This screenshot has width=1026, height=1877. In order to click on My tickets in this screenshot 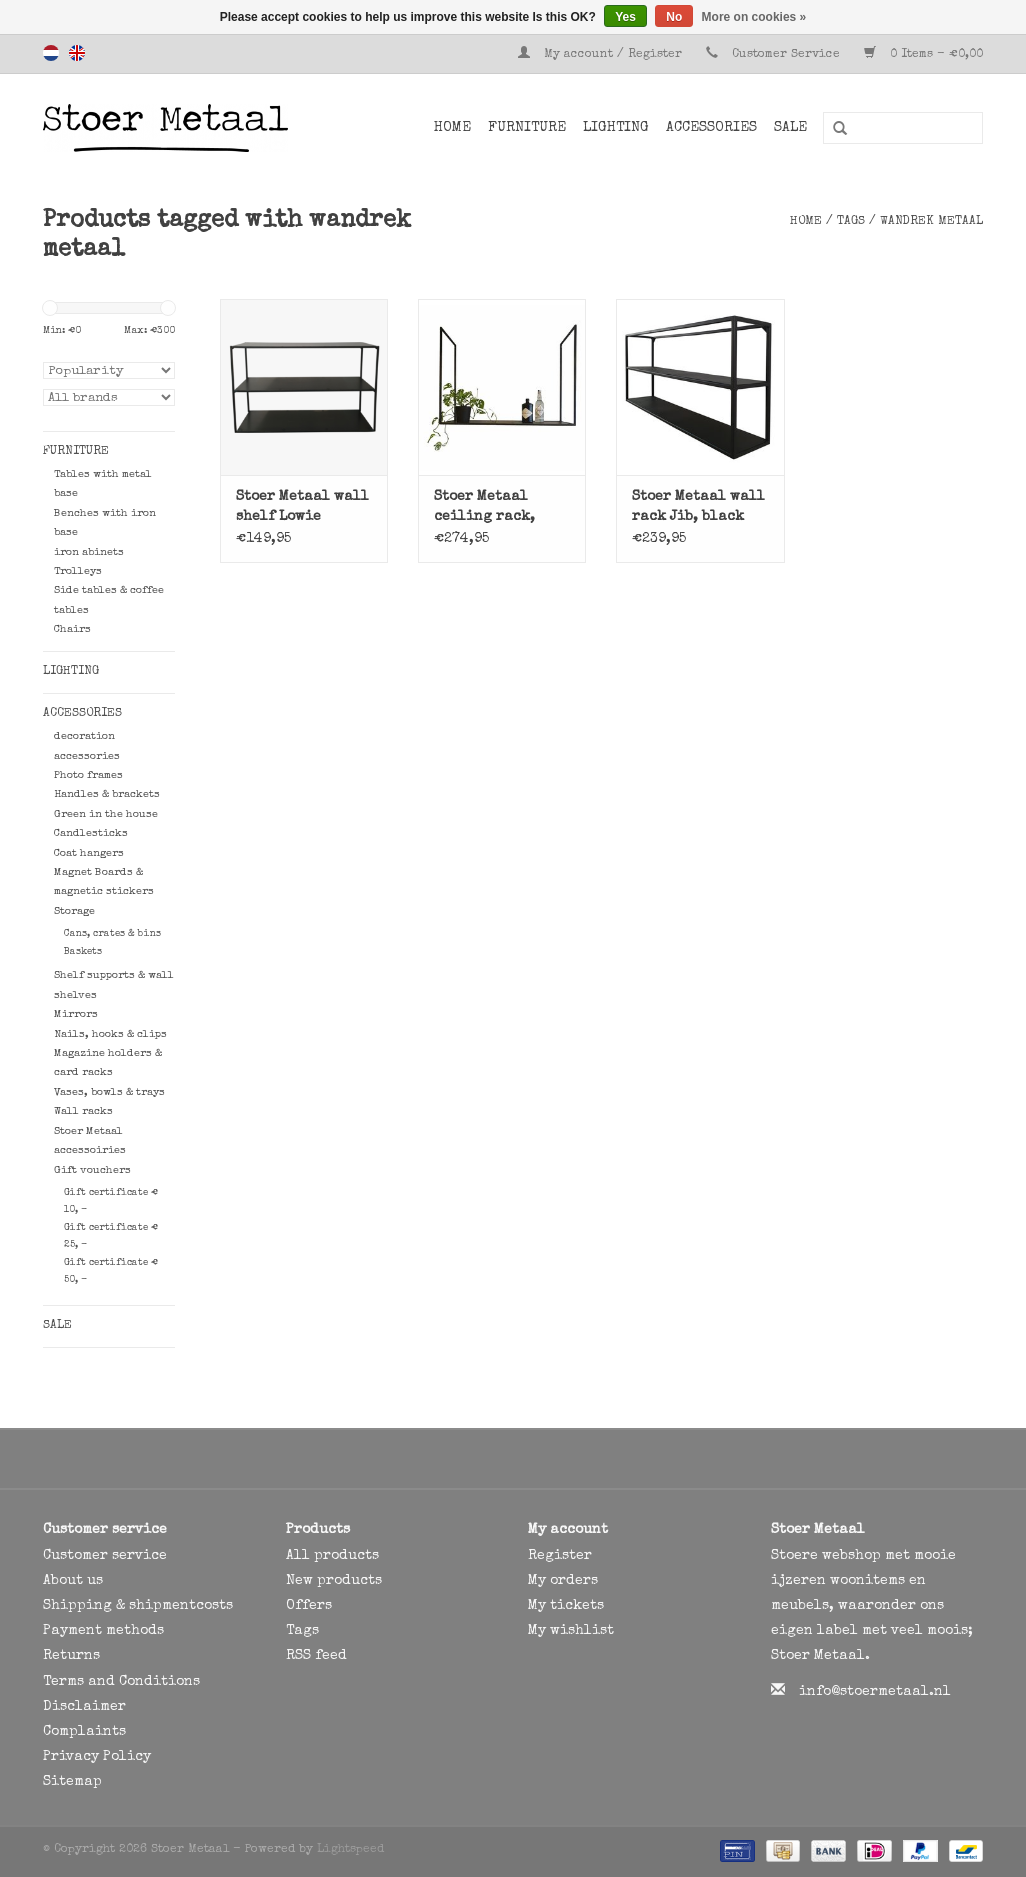, I will do `click(566, 1606)`.